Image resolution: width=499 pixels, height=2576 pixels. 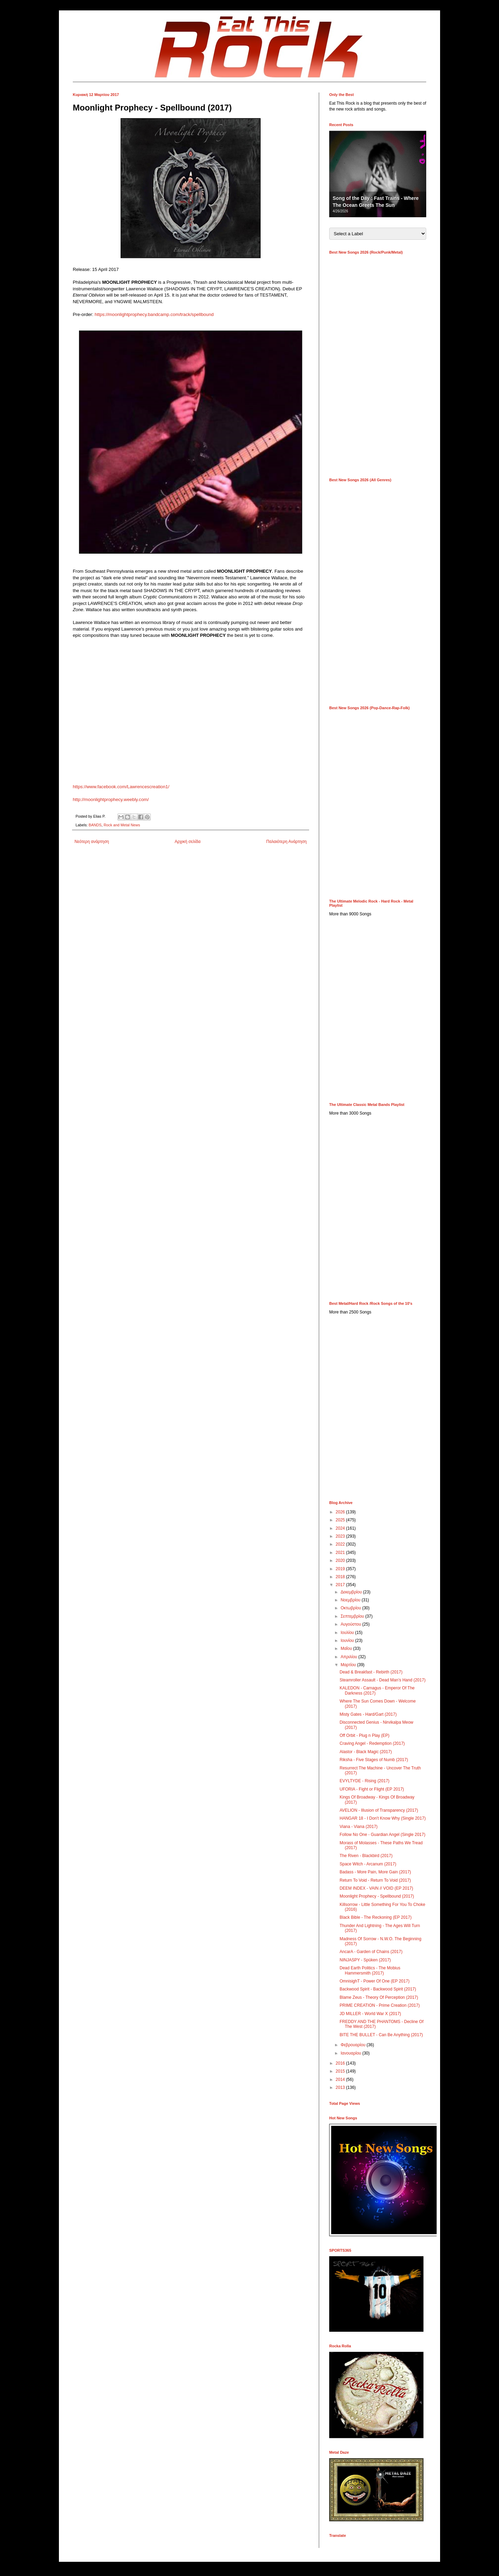 What do you see at coordinates (365, 1960) in the screenshot?
I see `NINJASPY - Spüken (2017)` at bounding box center [365, 1960].